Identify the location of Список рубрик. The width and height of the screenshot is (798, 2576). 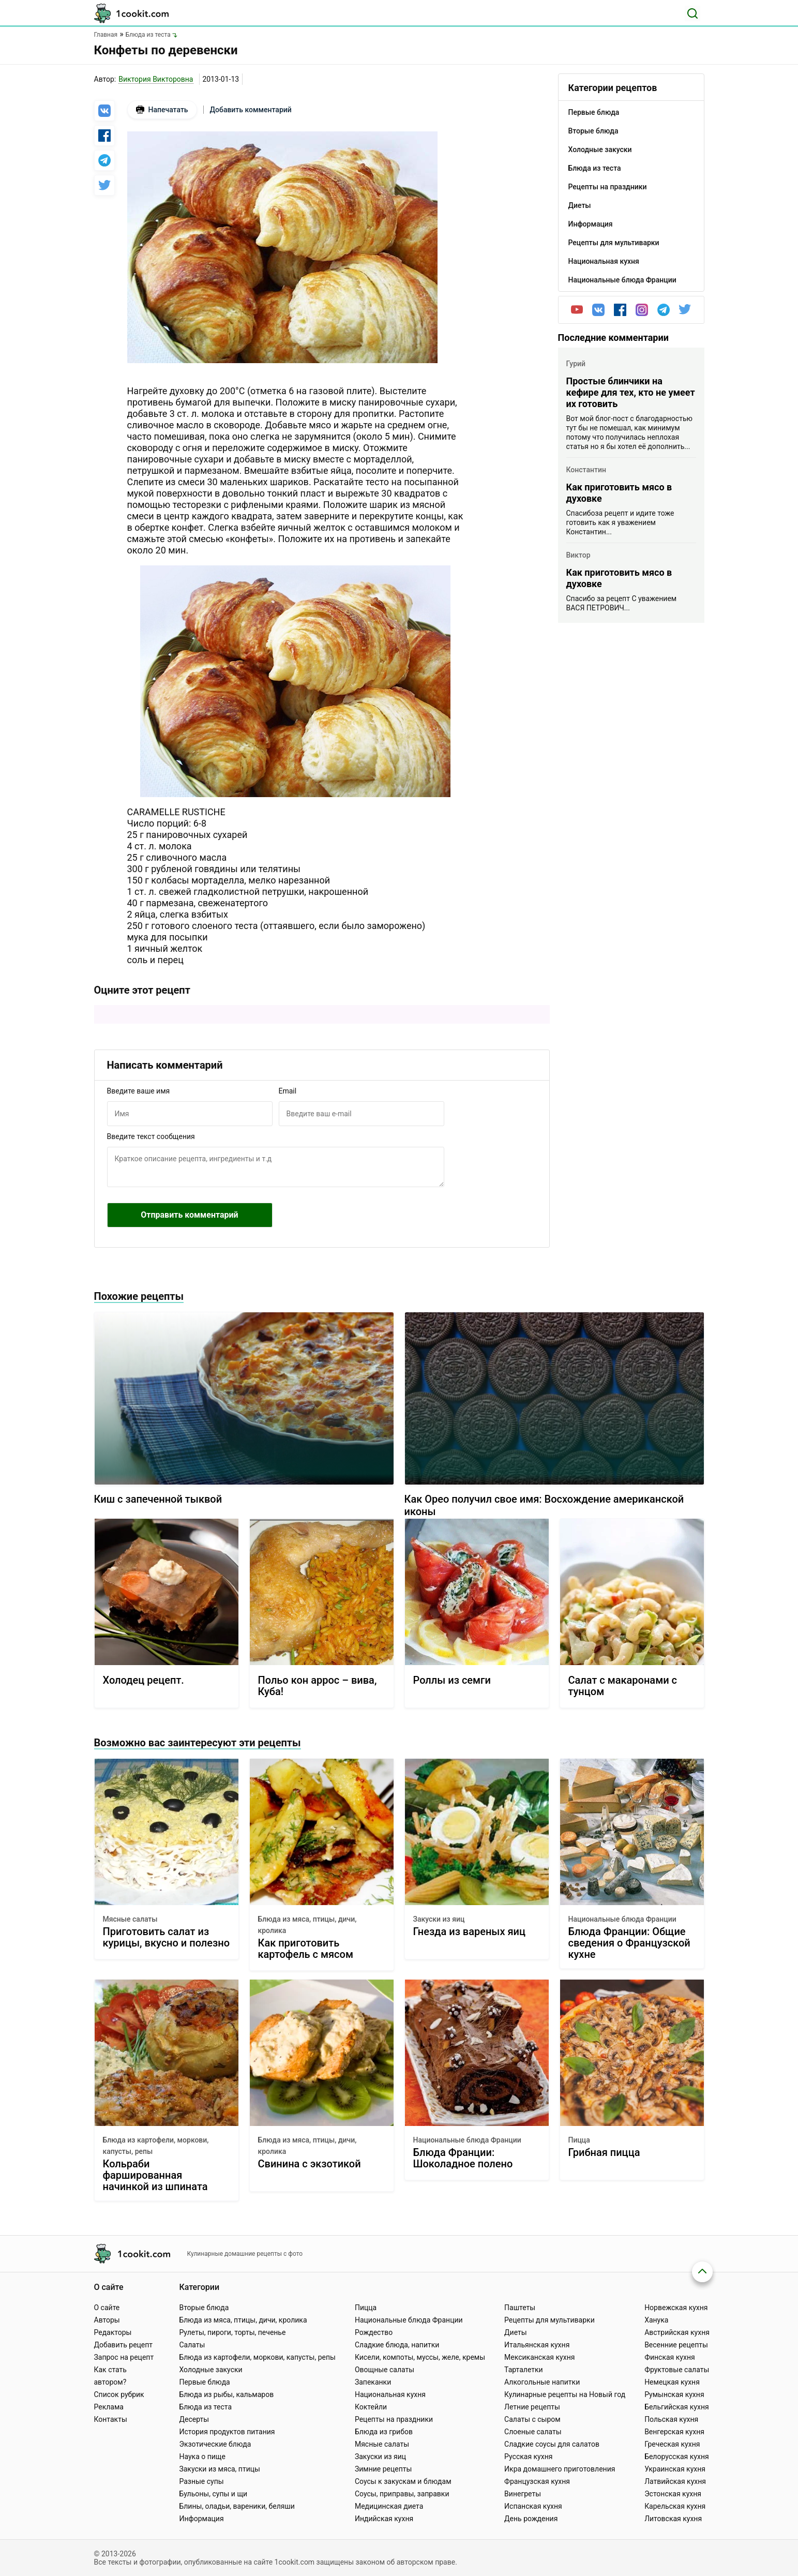
(119, 2394).